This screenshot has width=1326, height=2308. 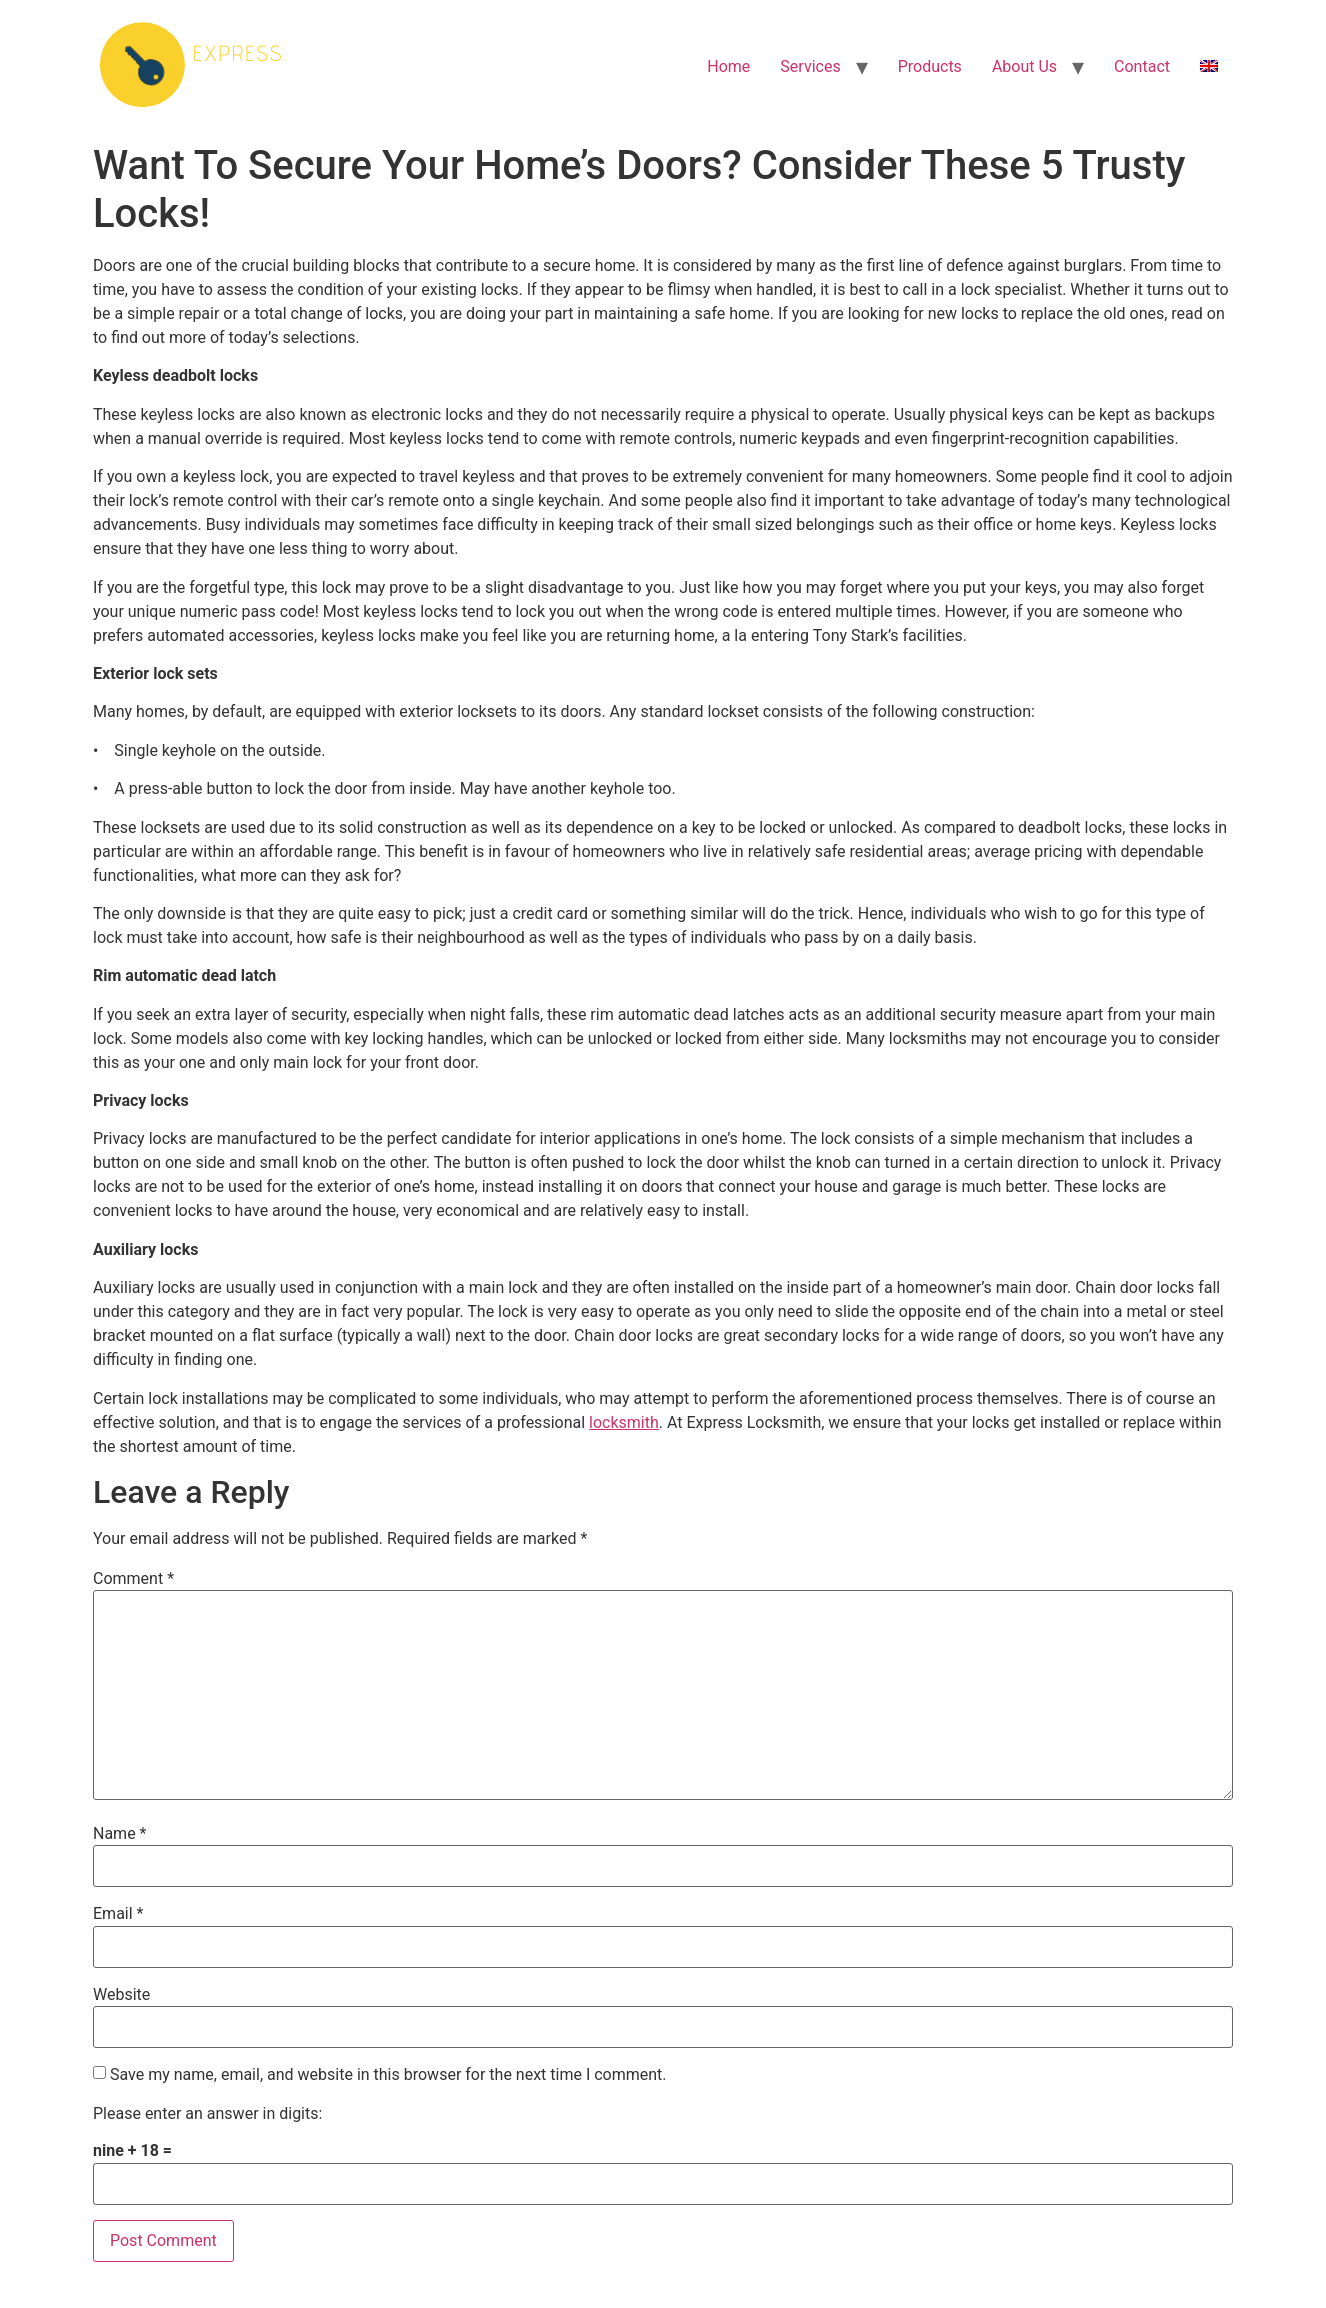 I want to click on Website, so click(x=121, y=1995).